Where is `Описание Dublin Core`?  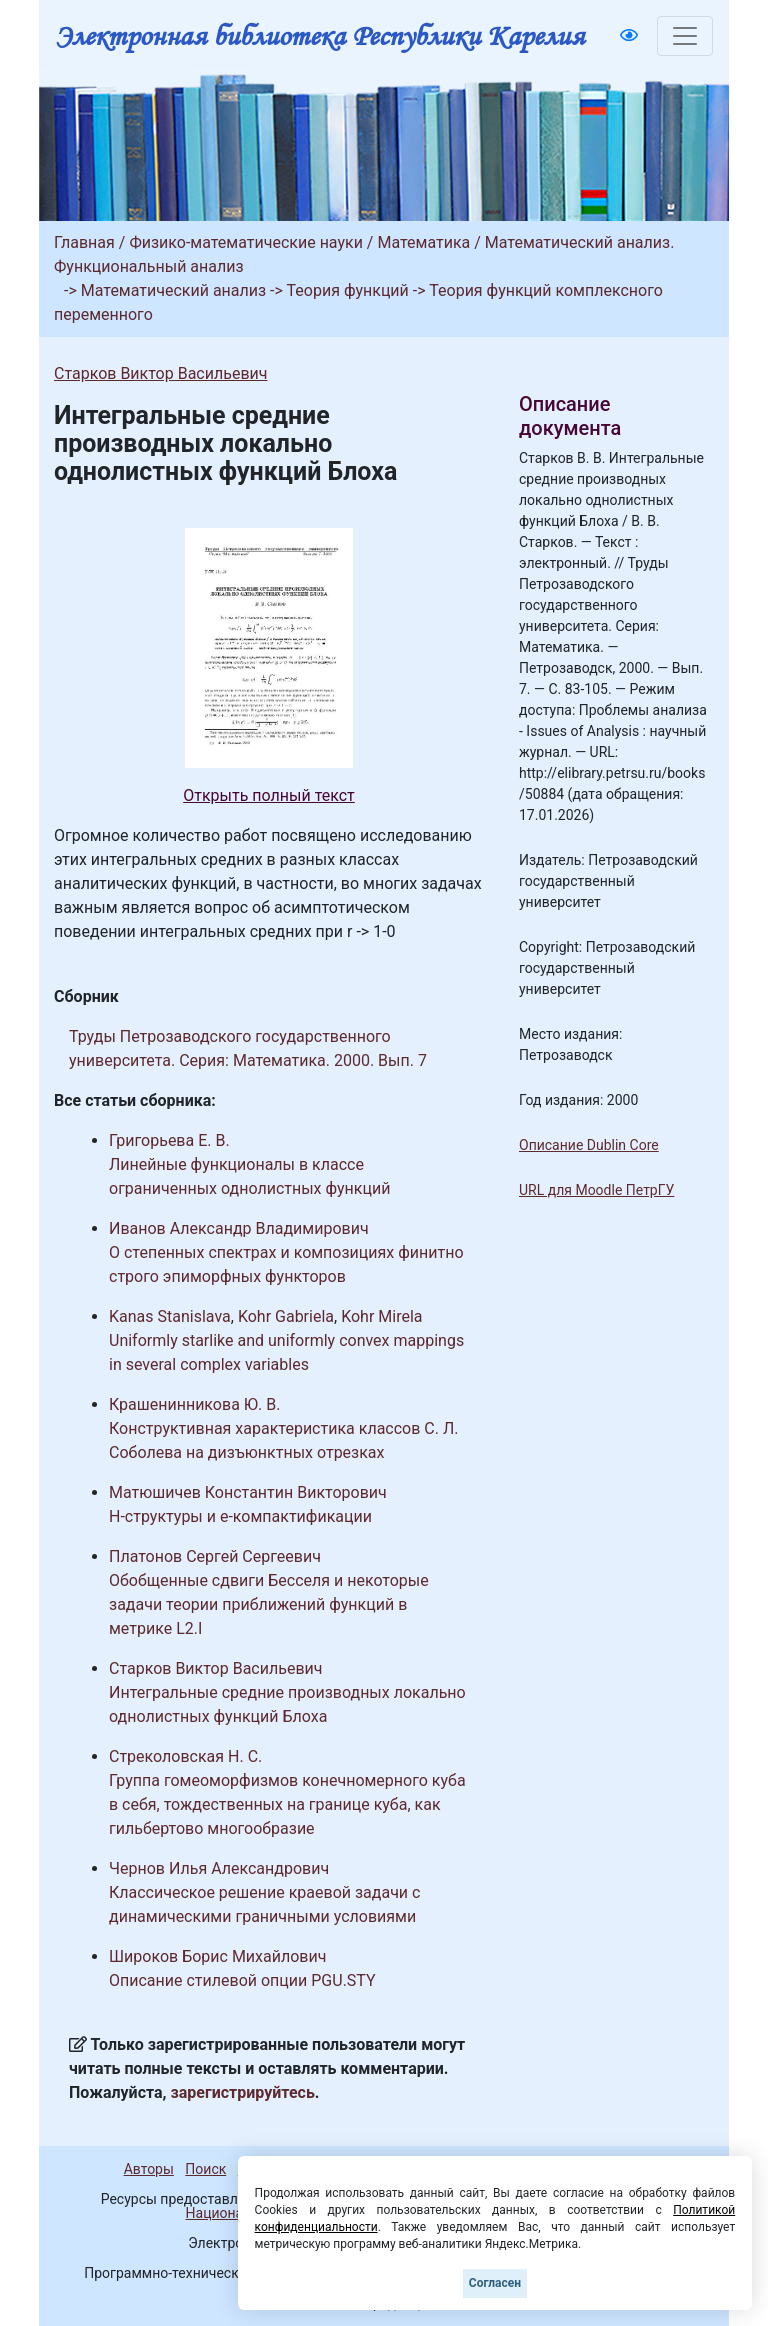 Описание Dublin Core is located at coordinates (589, 1145).